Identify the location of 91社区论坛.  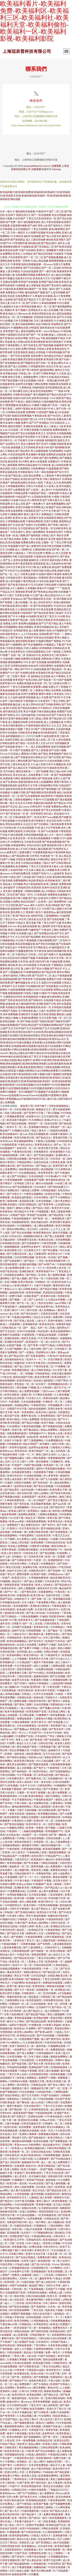
(59, 605).